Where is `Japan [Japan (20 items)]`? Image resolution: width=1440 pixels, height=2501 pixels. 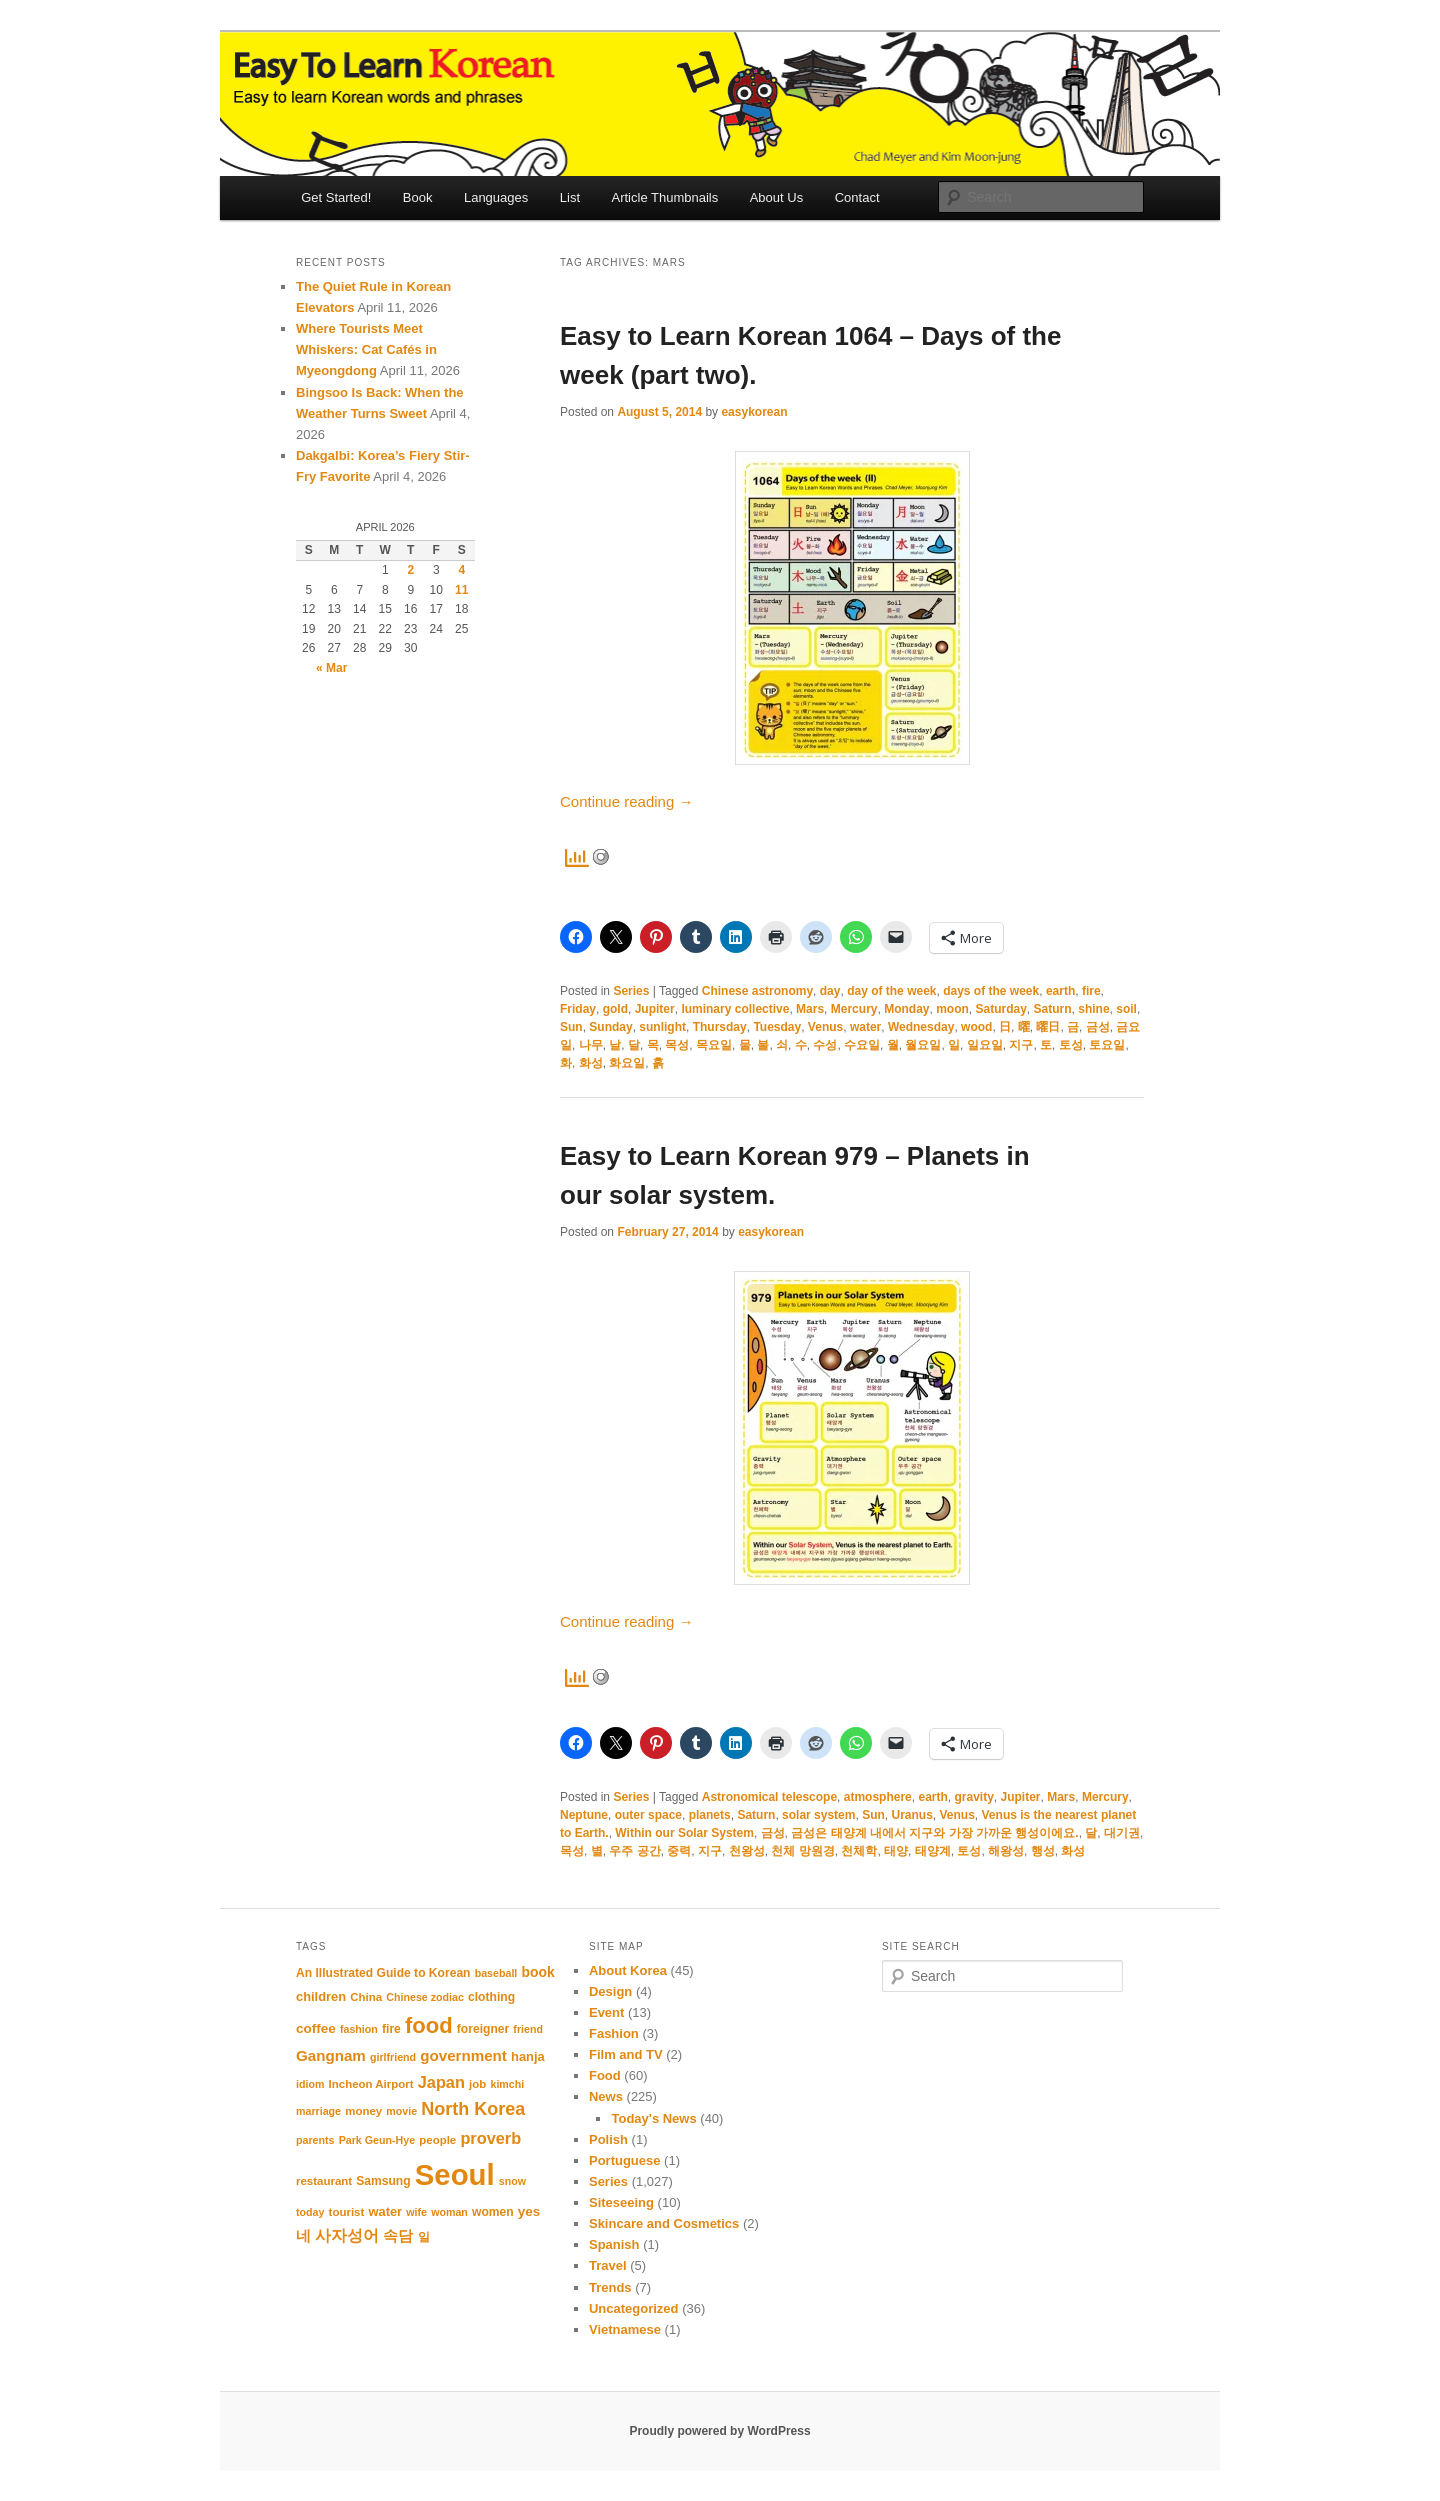 Japan [Japan (20 items)] is located at coordinates (441, 2082).